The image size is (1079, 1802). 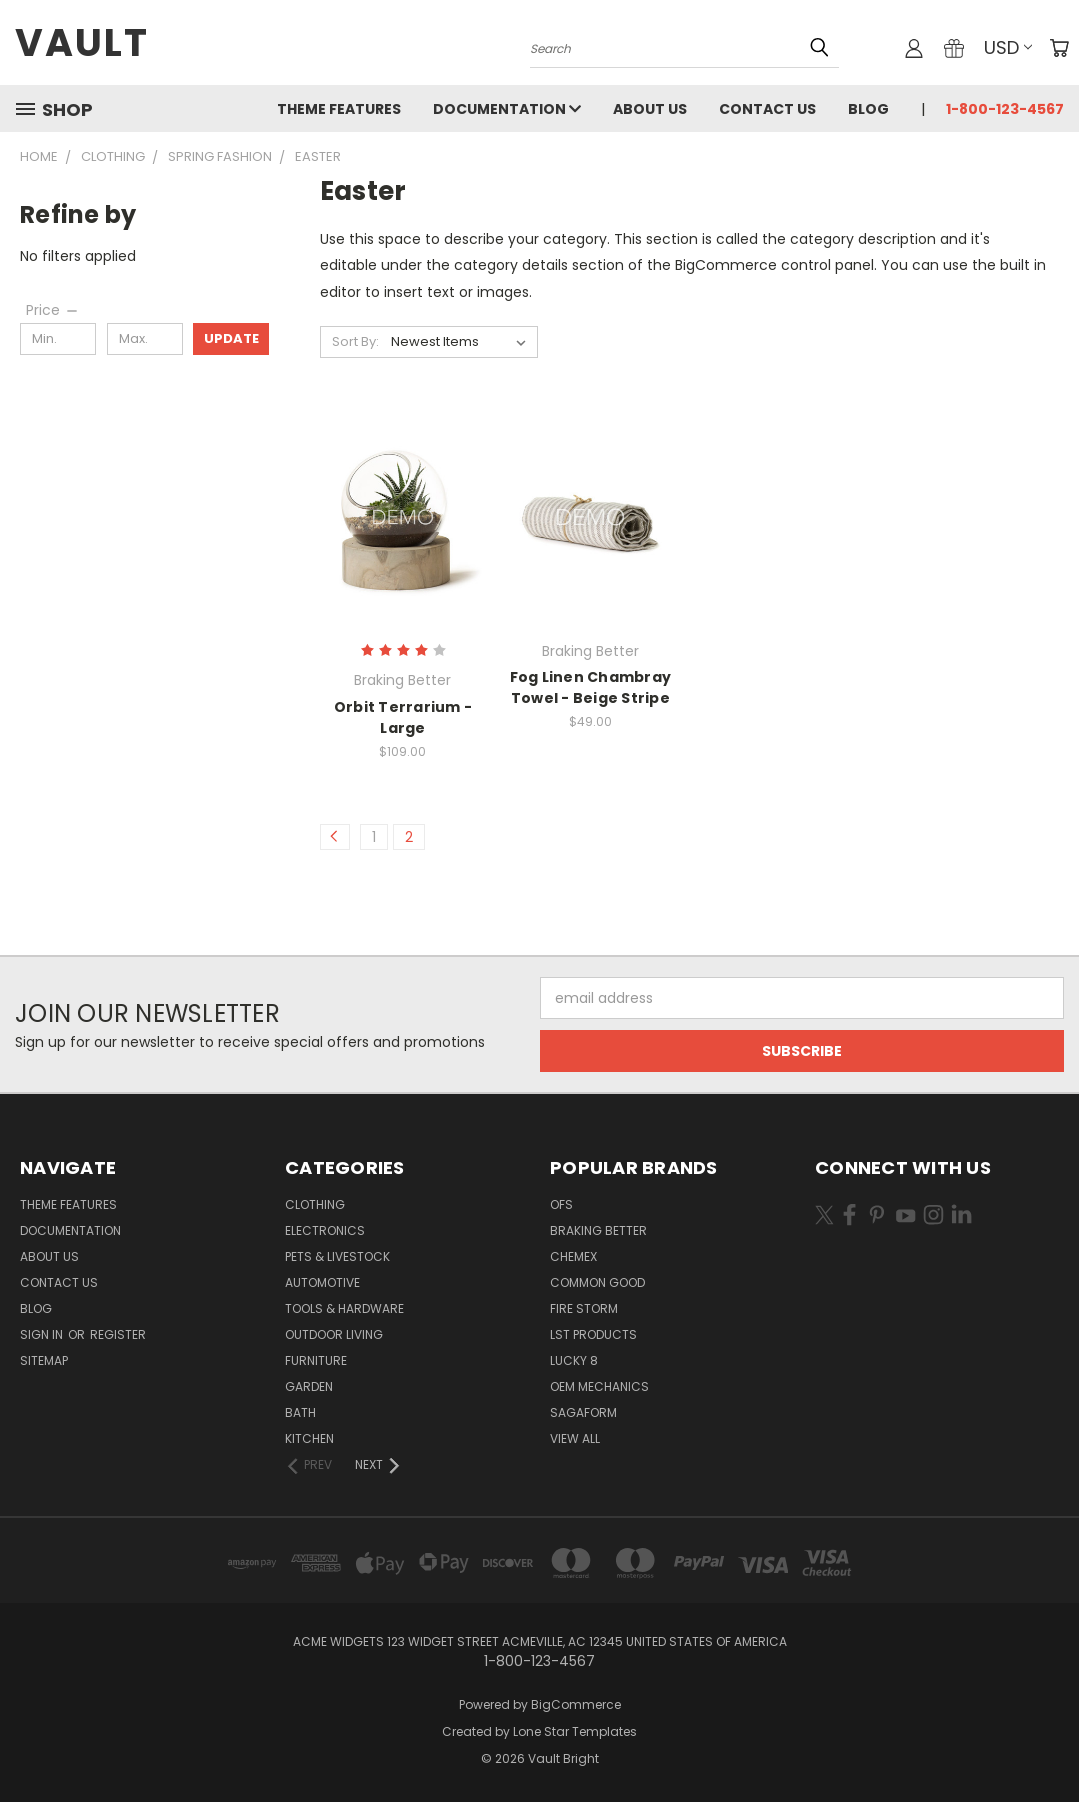 I want to click on Fog Linen Chambray Towel - Beige Stripe, so click(x=591, y=687).